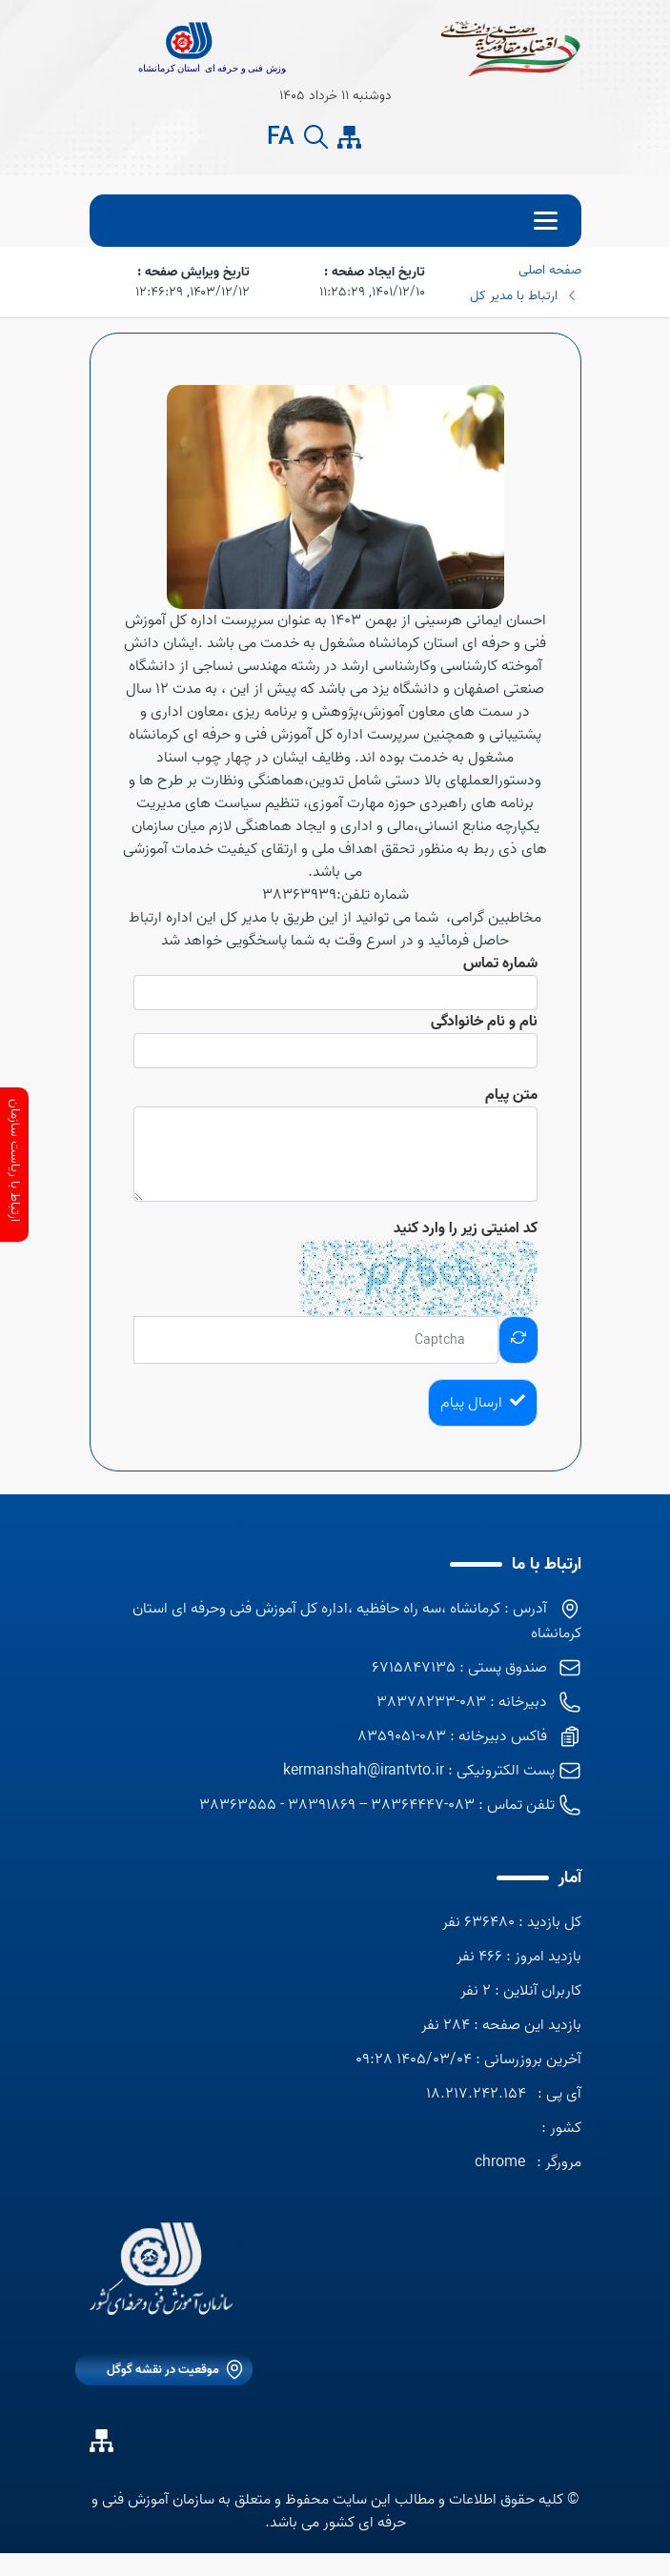 The height and width of the screenshot is (2576, 670). What do you see at coordinates (335, 221) in the screenshot?
I see `[menu]` at bounding box center [335, 221].